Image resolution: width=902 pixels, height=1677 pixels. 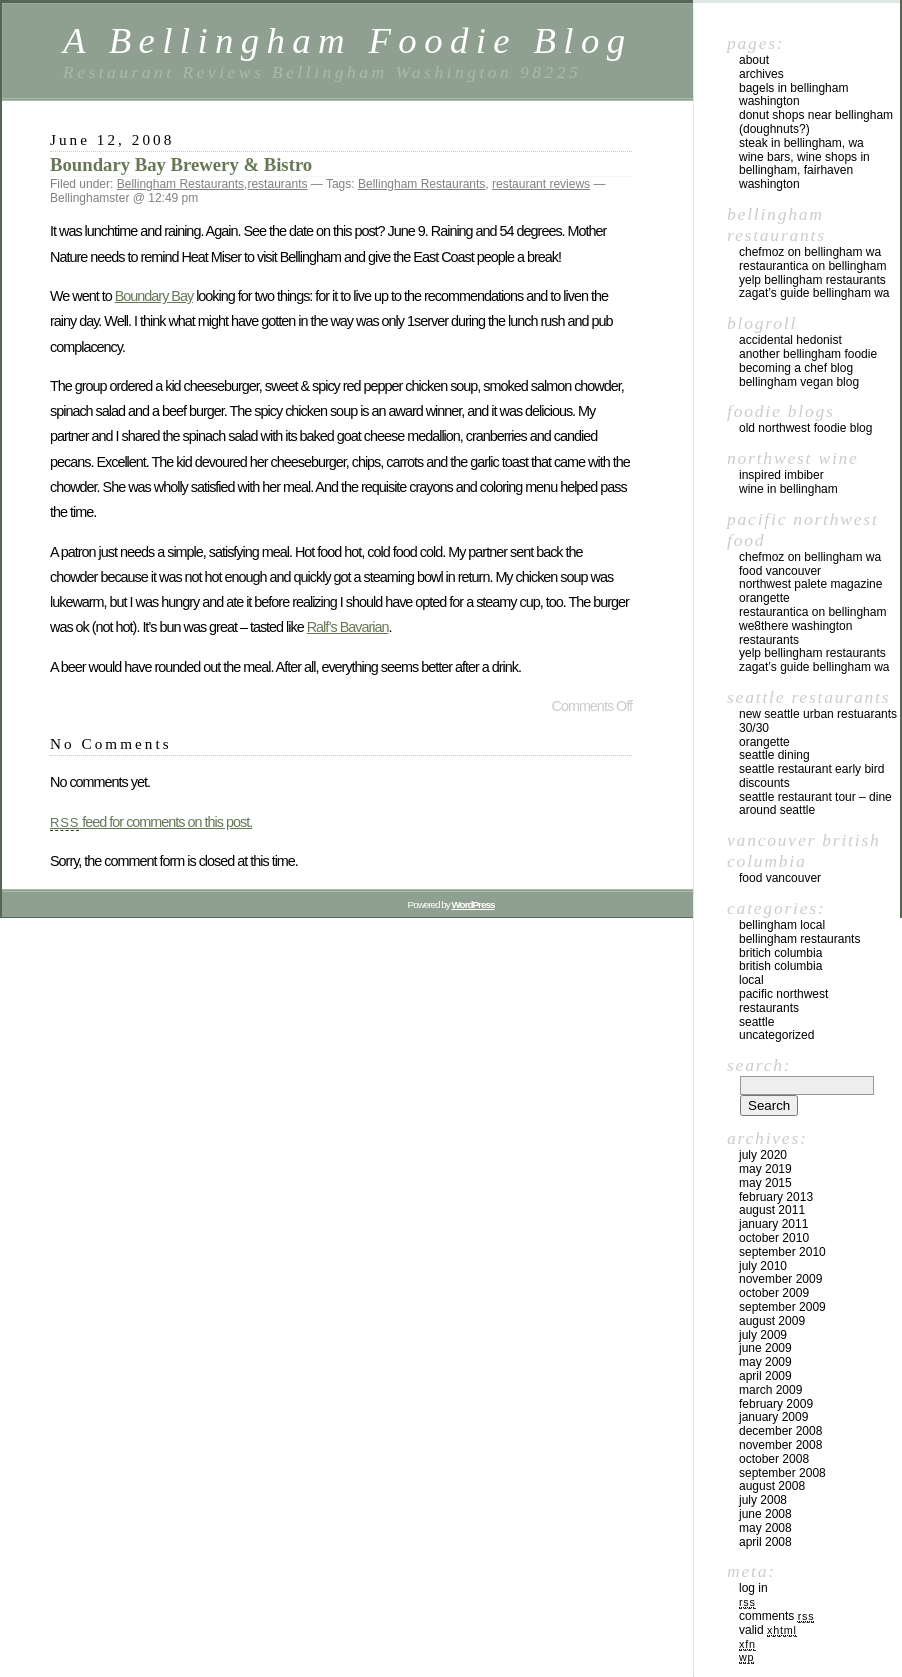 What do you see at coordinates (768, 1630) in the screenshot?
I see `Valid` at bounding box center [768, 1630].